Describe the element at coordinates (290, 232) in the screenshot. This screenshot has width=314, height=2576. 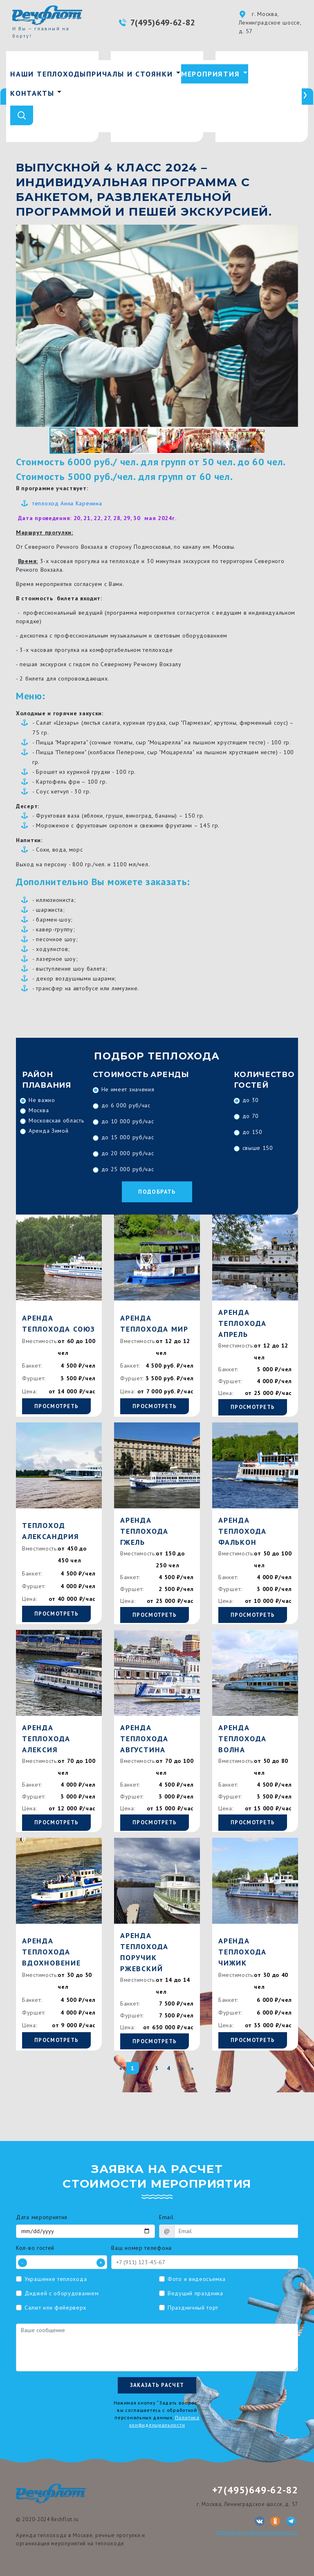
I see `[button]` at that location.